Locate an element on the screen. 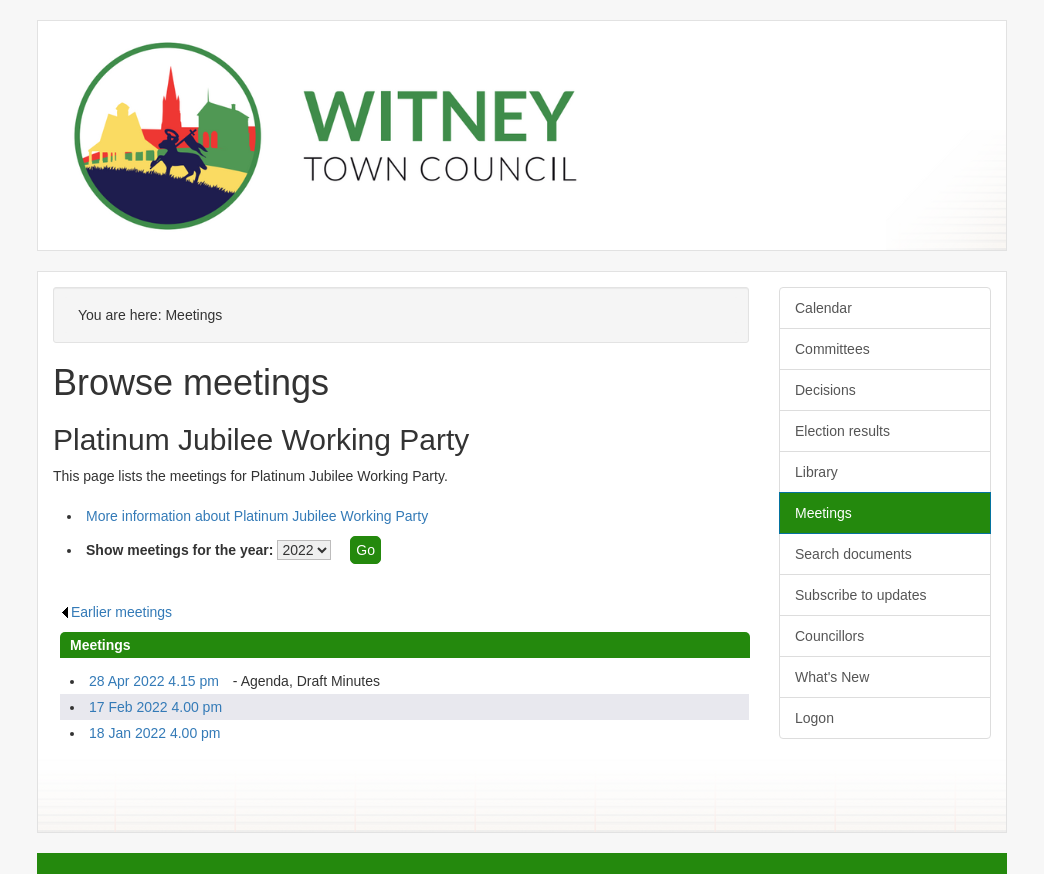  Earlier meetings is located at coordinates (116, 612).